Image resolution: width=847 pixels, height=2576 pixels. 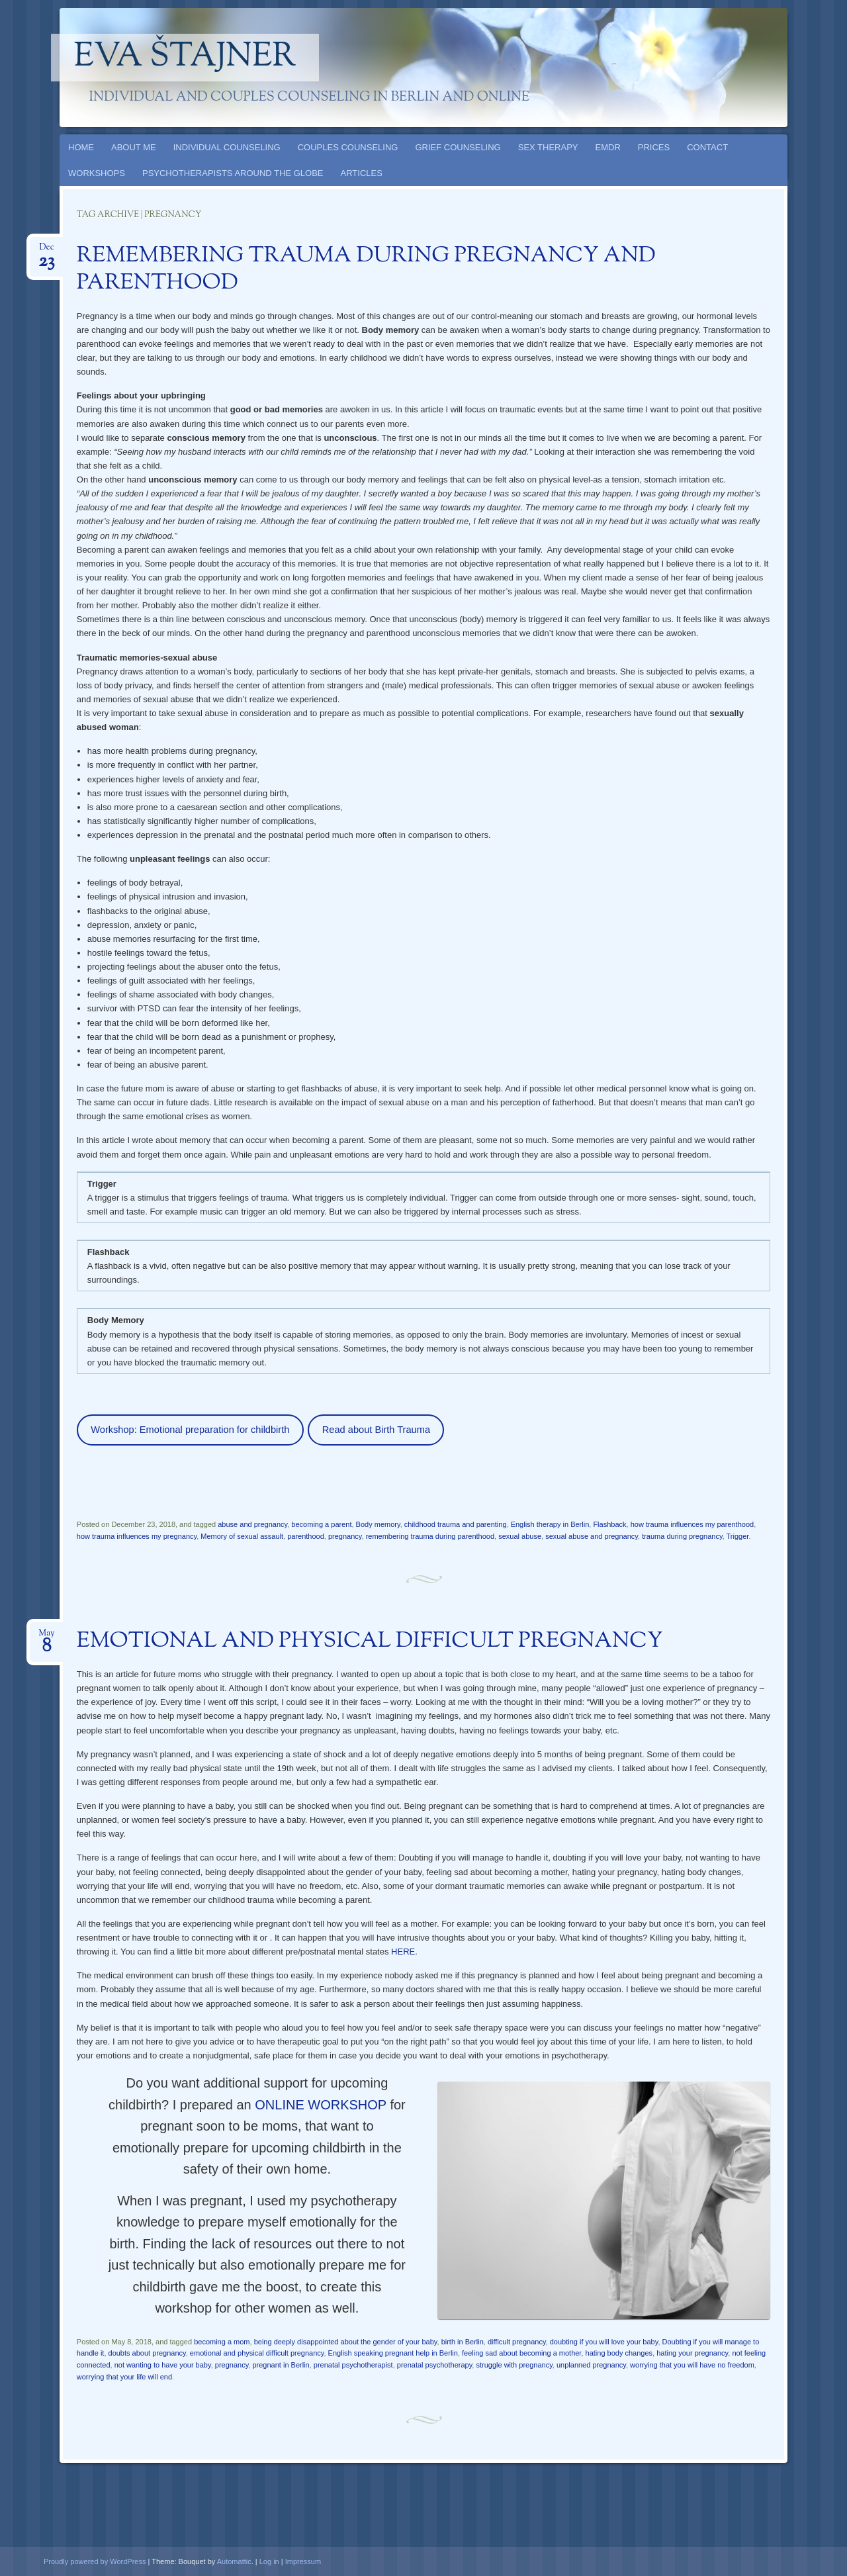 I want to click on English speaking pregnant help in Berlin, so click(x=393, y=2353).